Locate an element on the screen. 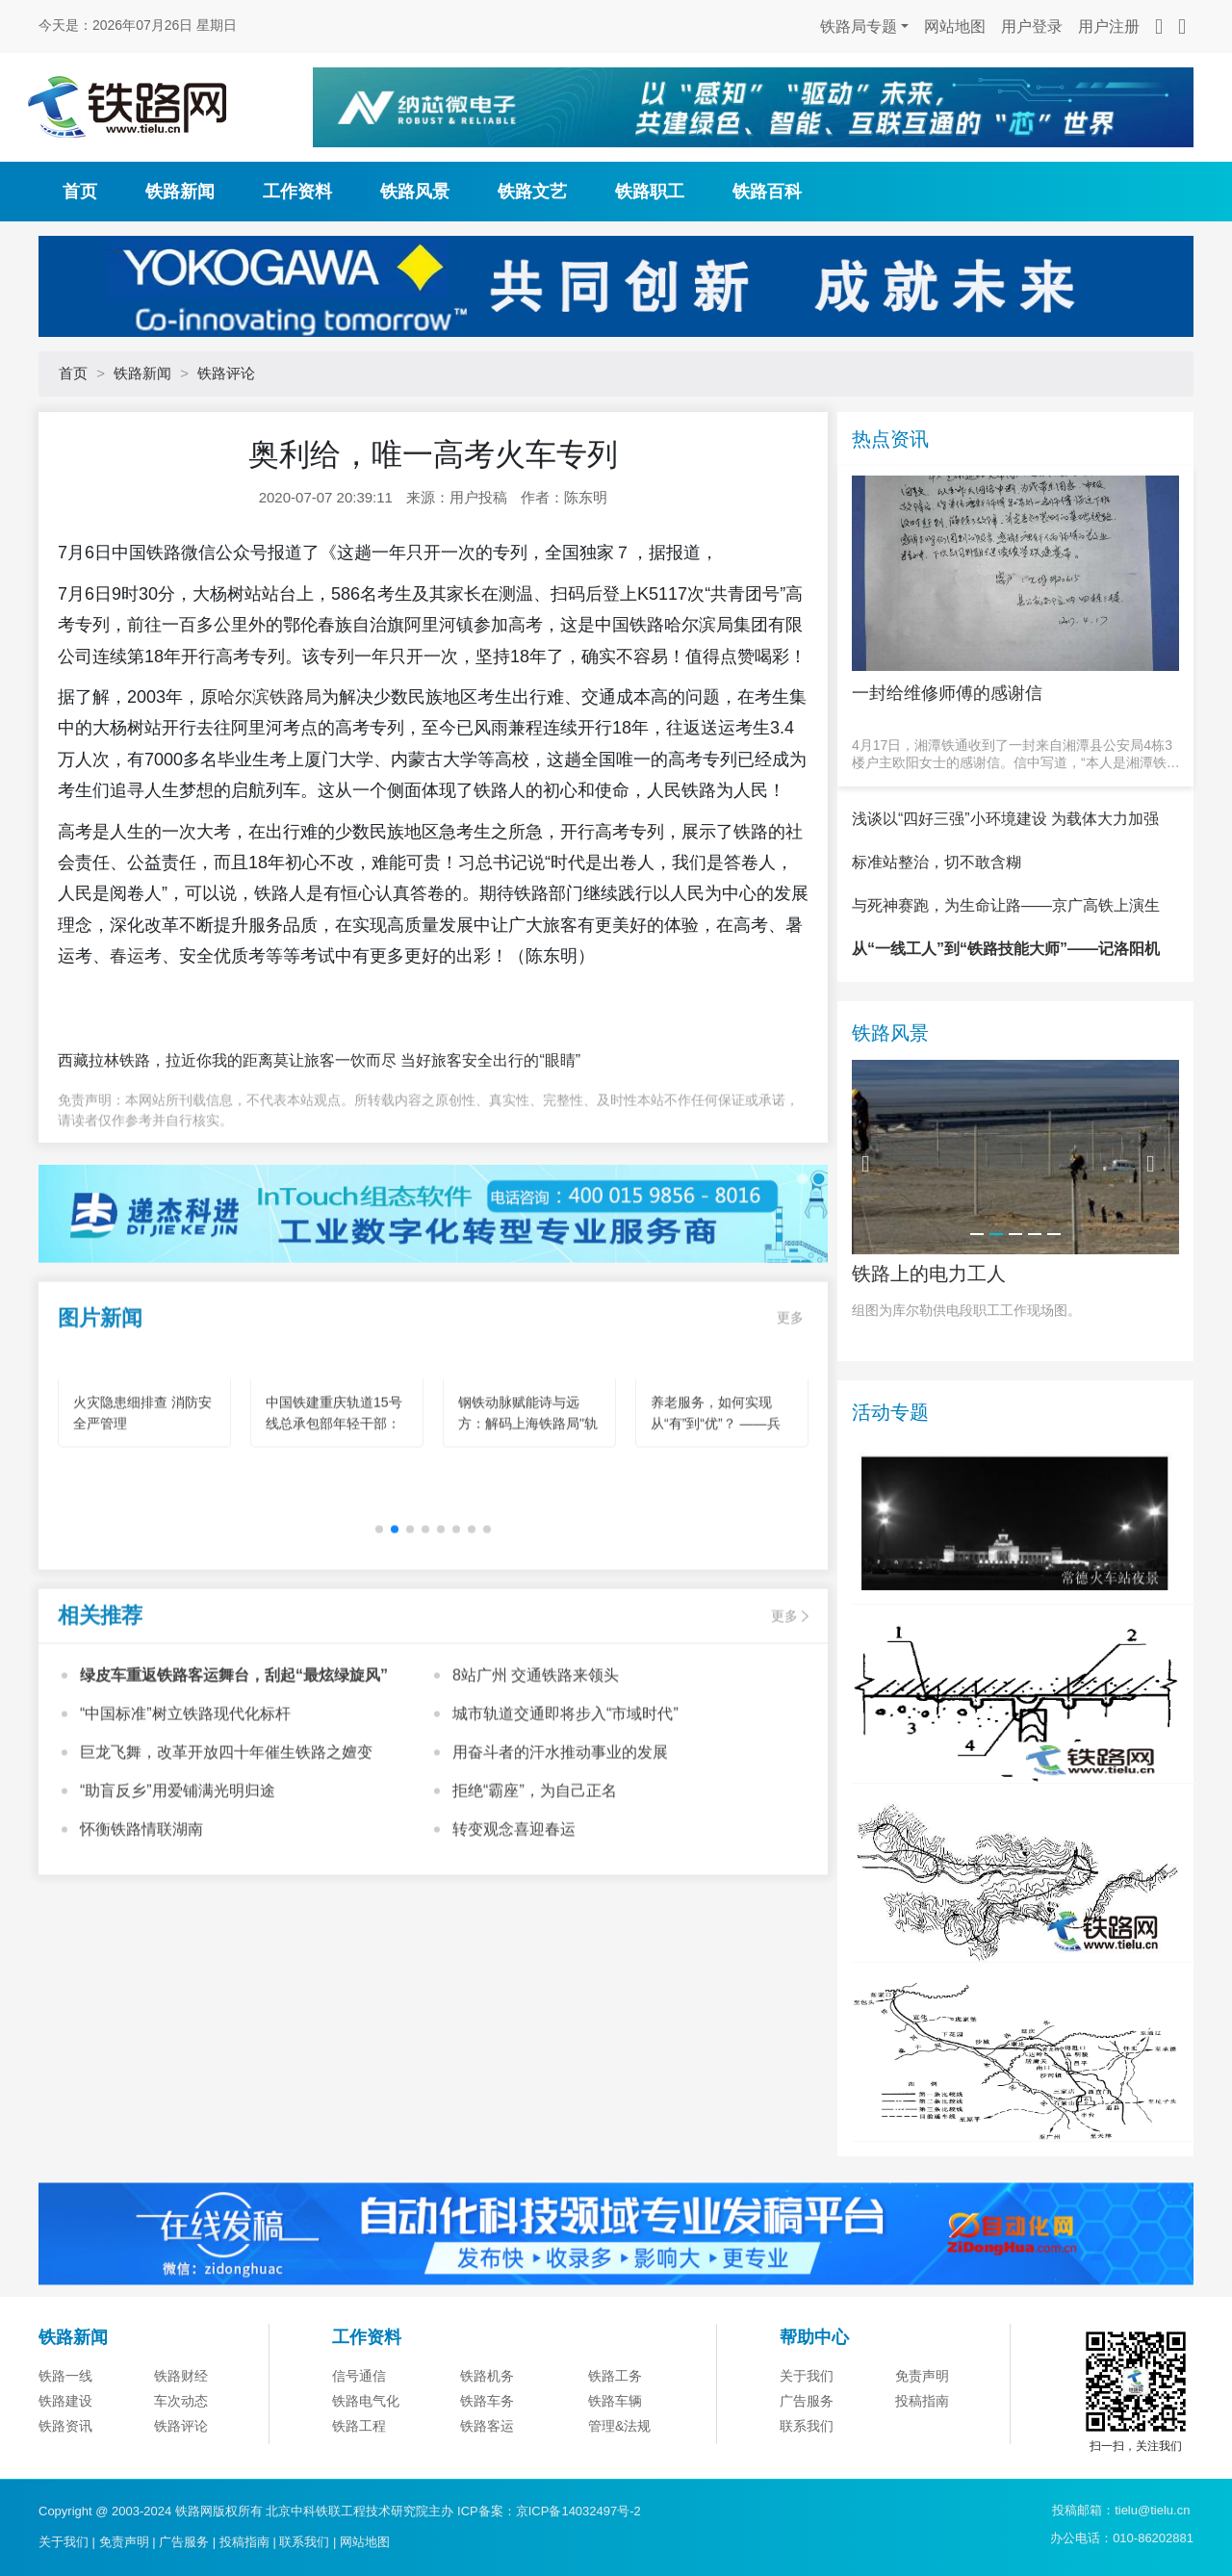  铁路职工 is located at coordinates (649, 191).